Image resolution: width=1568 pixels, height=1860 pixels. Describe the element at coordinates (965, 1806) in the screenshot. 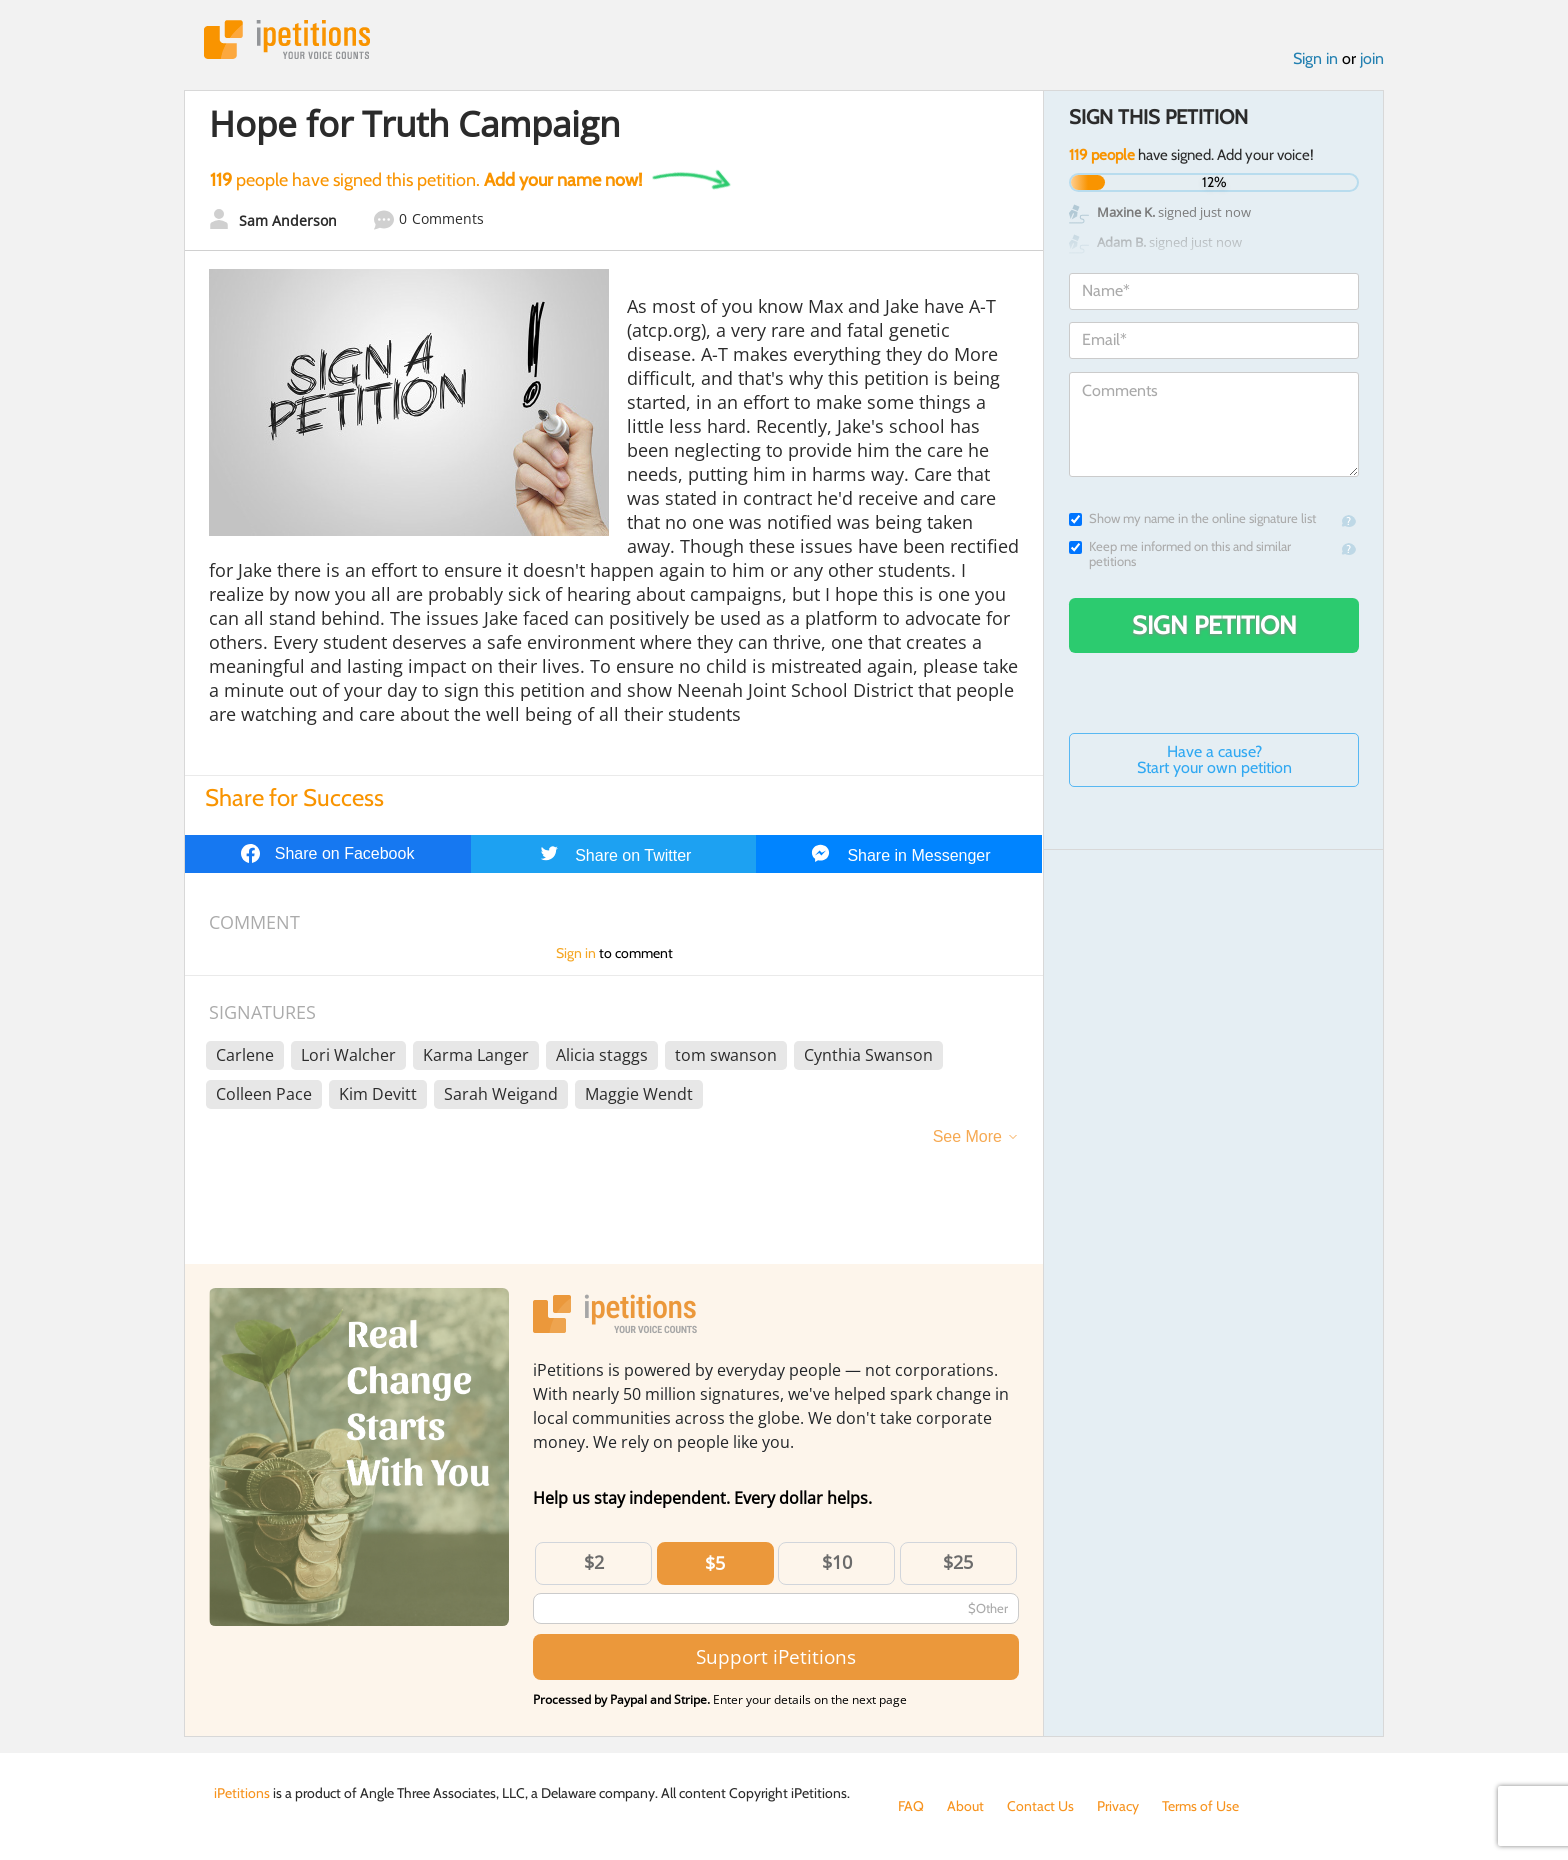

I see `About` at that location.